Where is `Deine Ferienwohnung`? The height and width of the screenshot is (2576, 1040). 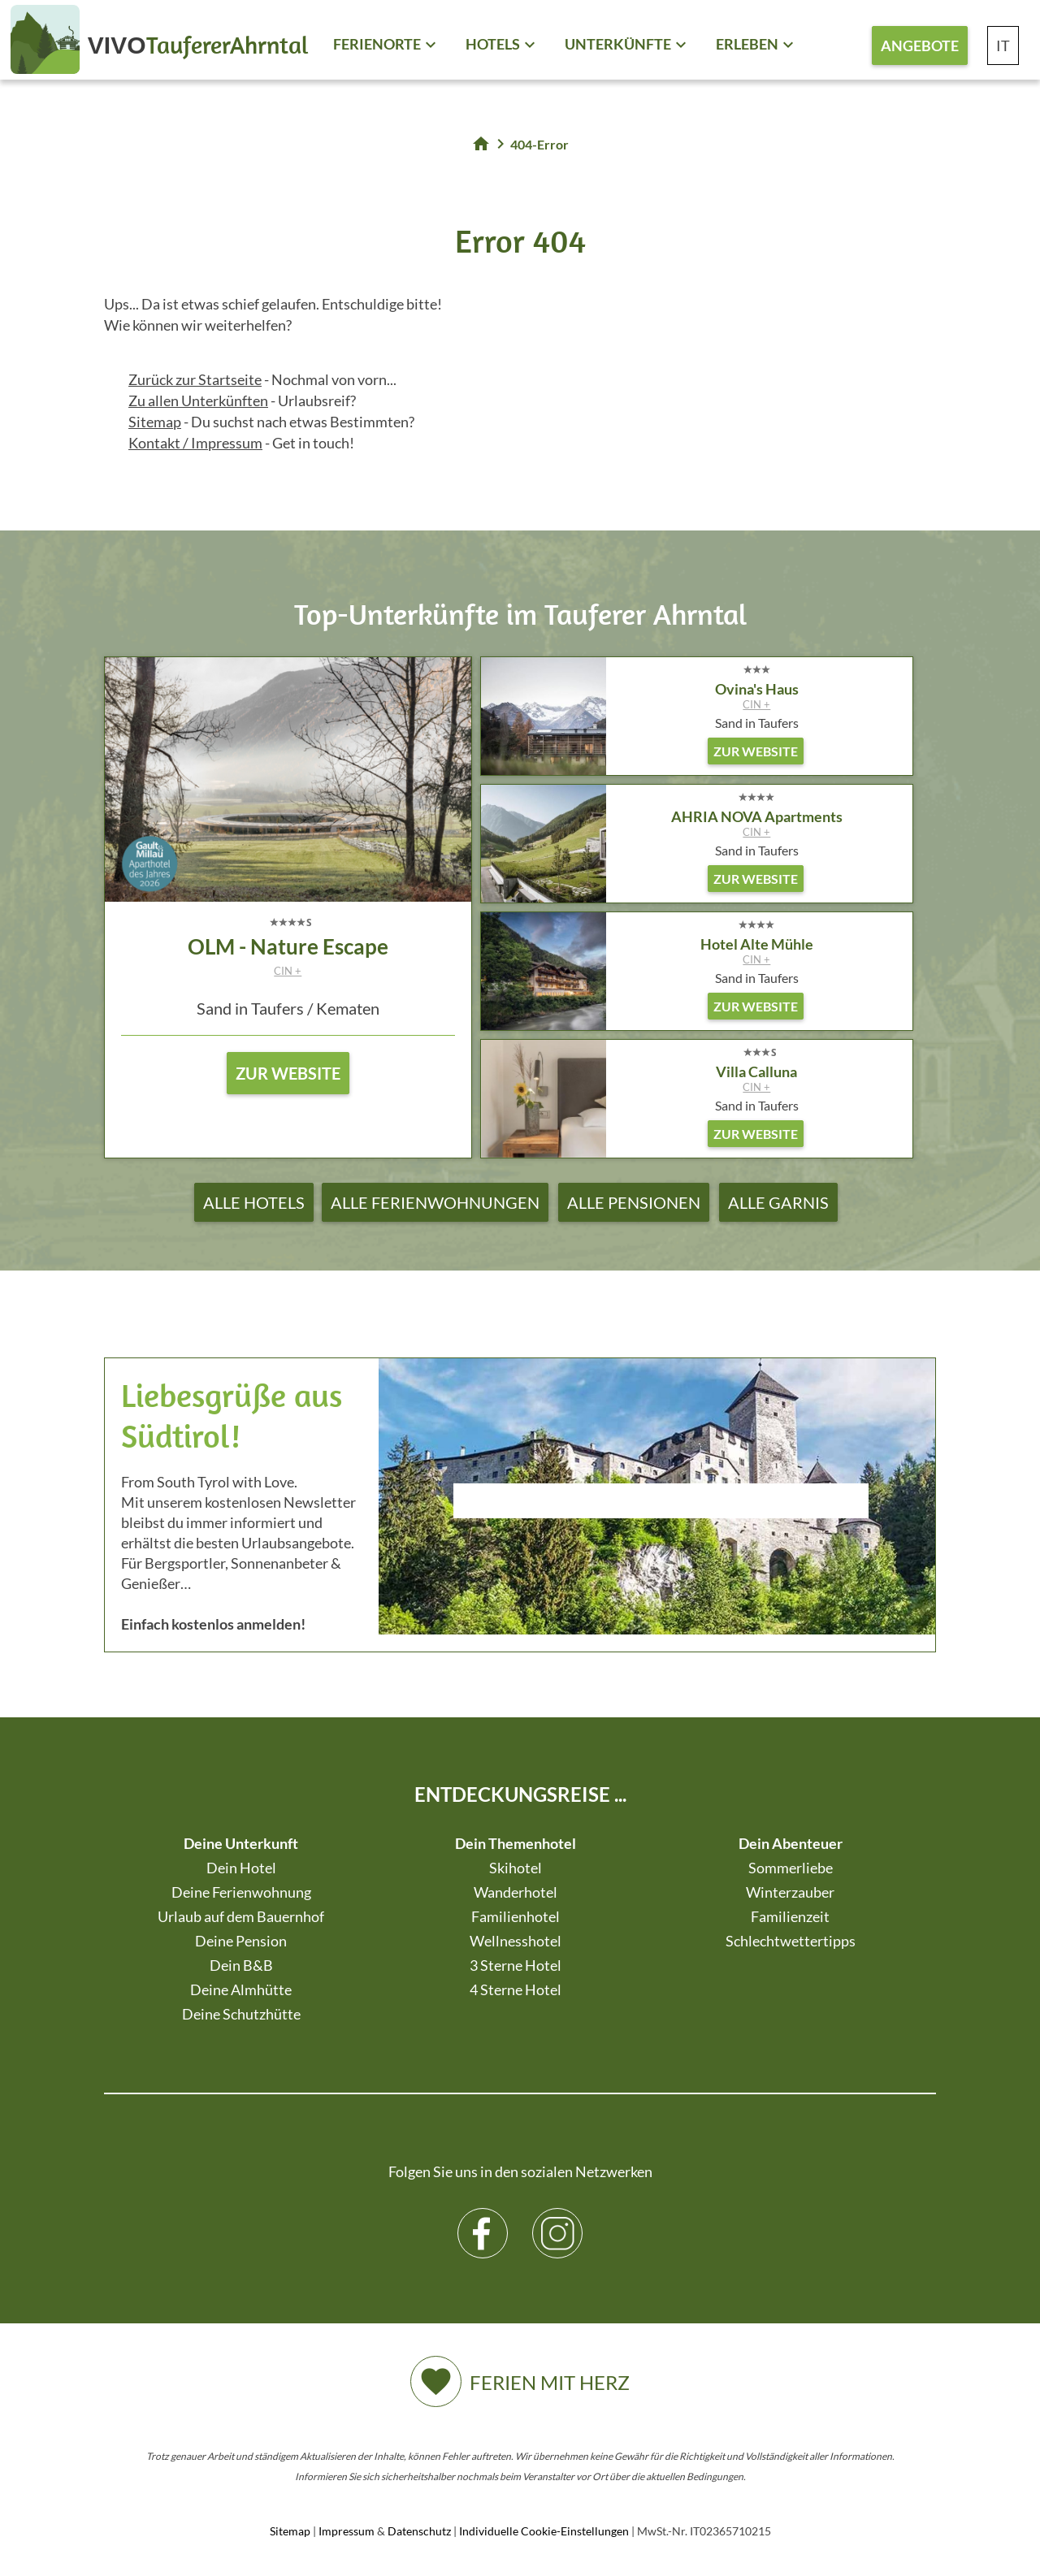
Deine Ferienwohnung is located at coordinates (241, 1892).